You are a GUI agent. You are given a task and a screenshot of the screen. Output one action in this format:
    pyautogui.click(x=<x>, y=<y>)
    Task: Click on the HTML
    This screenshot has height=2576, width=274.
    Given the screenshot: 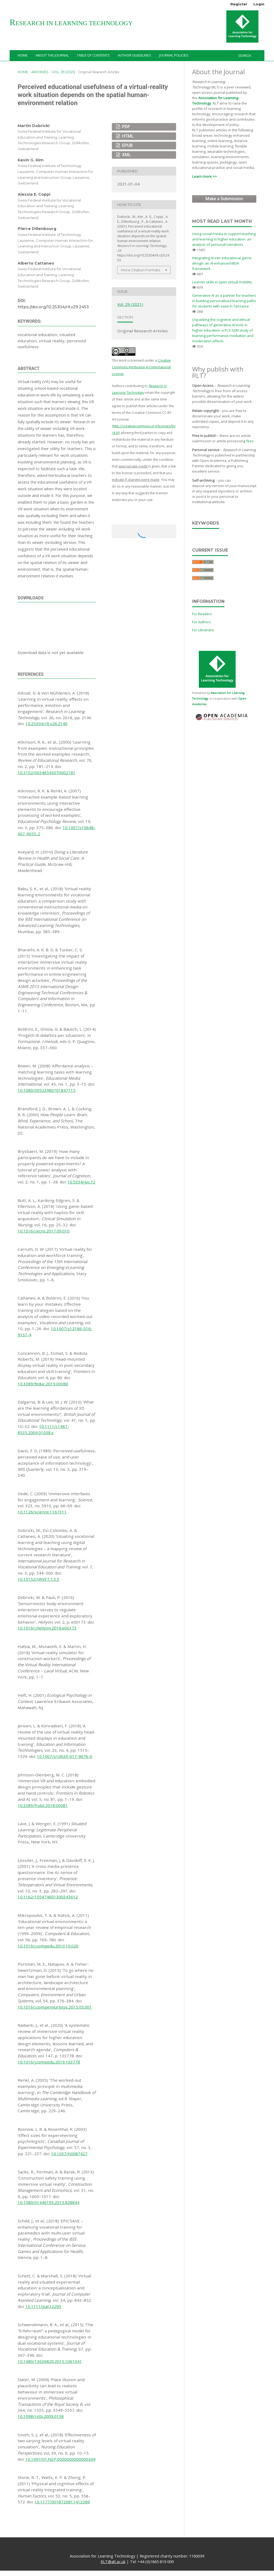 What is the action you would take?
    pyautogui.click(x=127, y=136)
    